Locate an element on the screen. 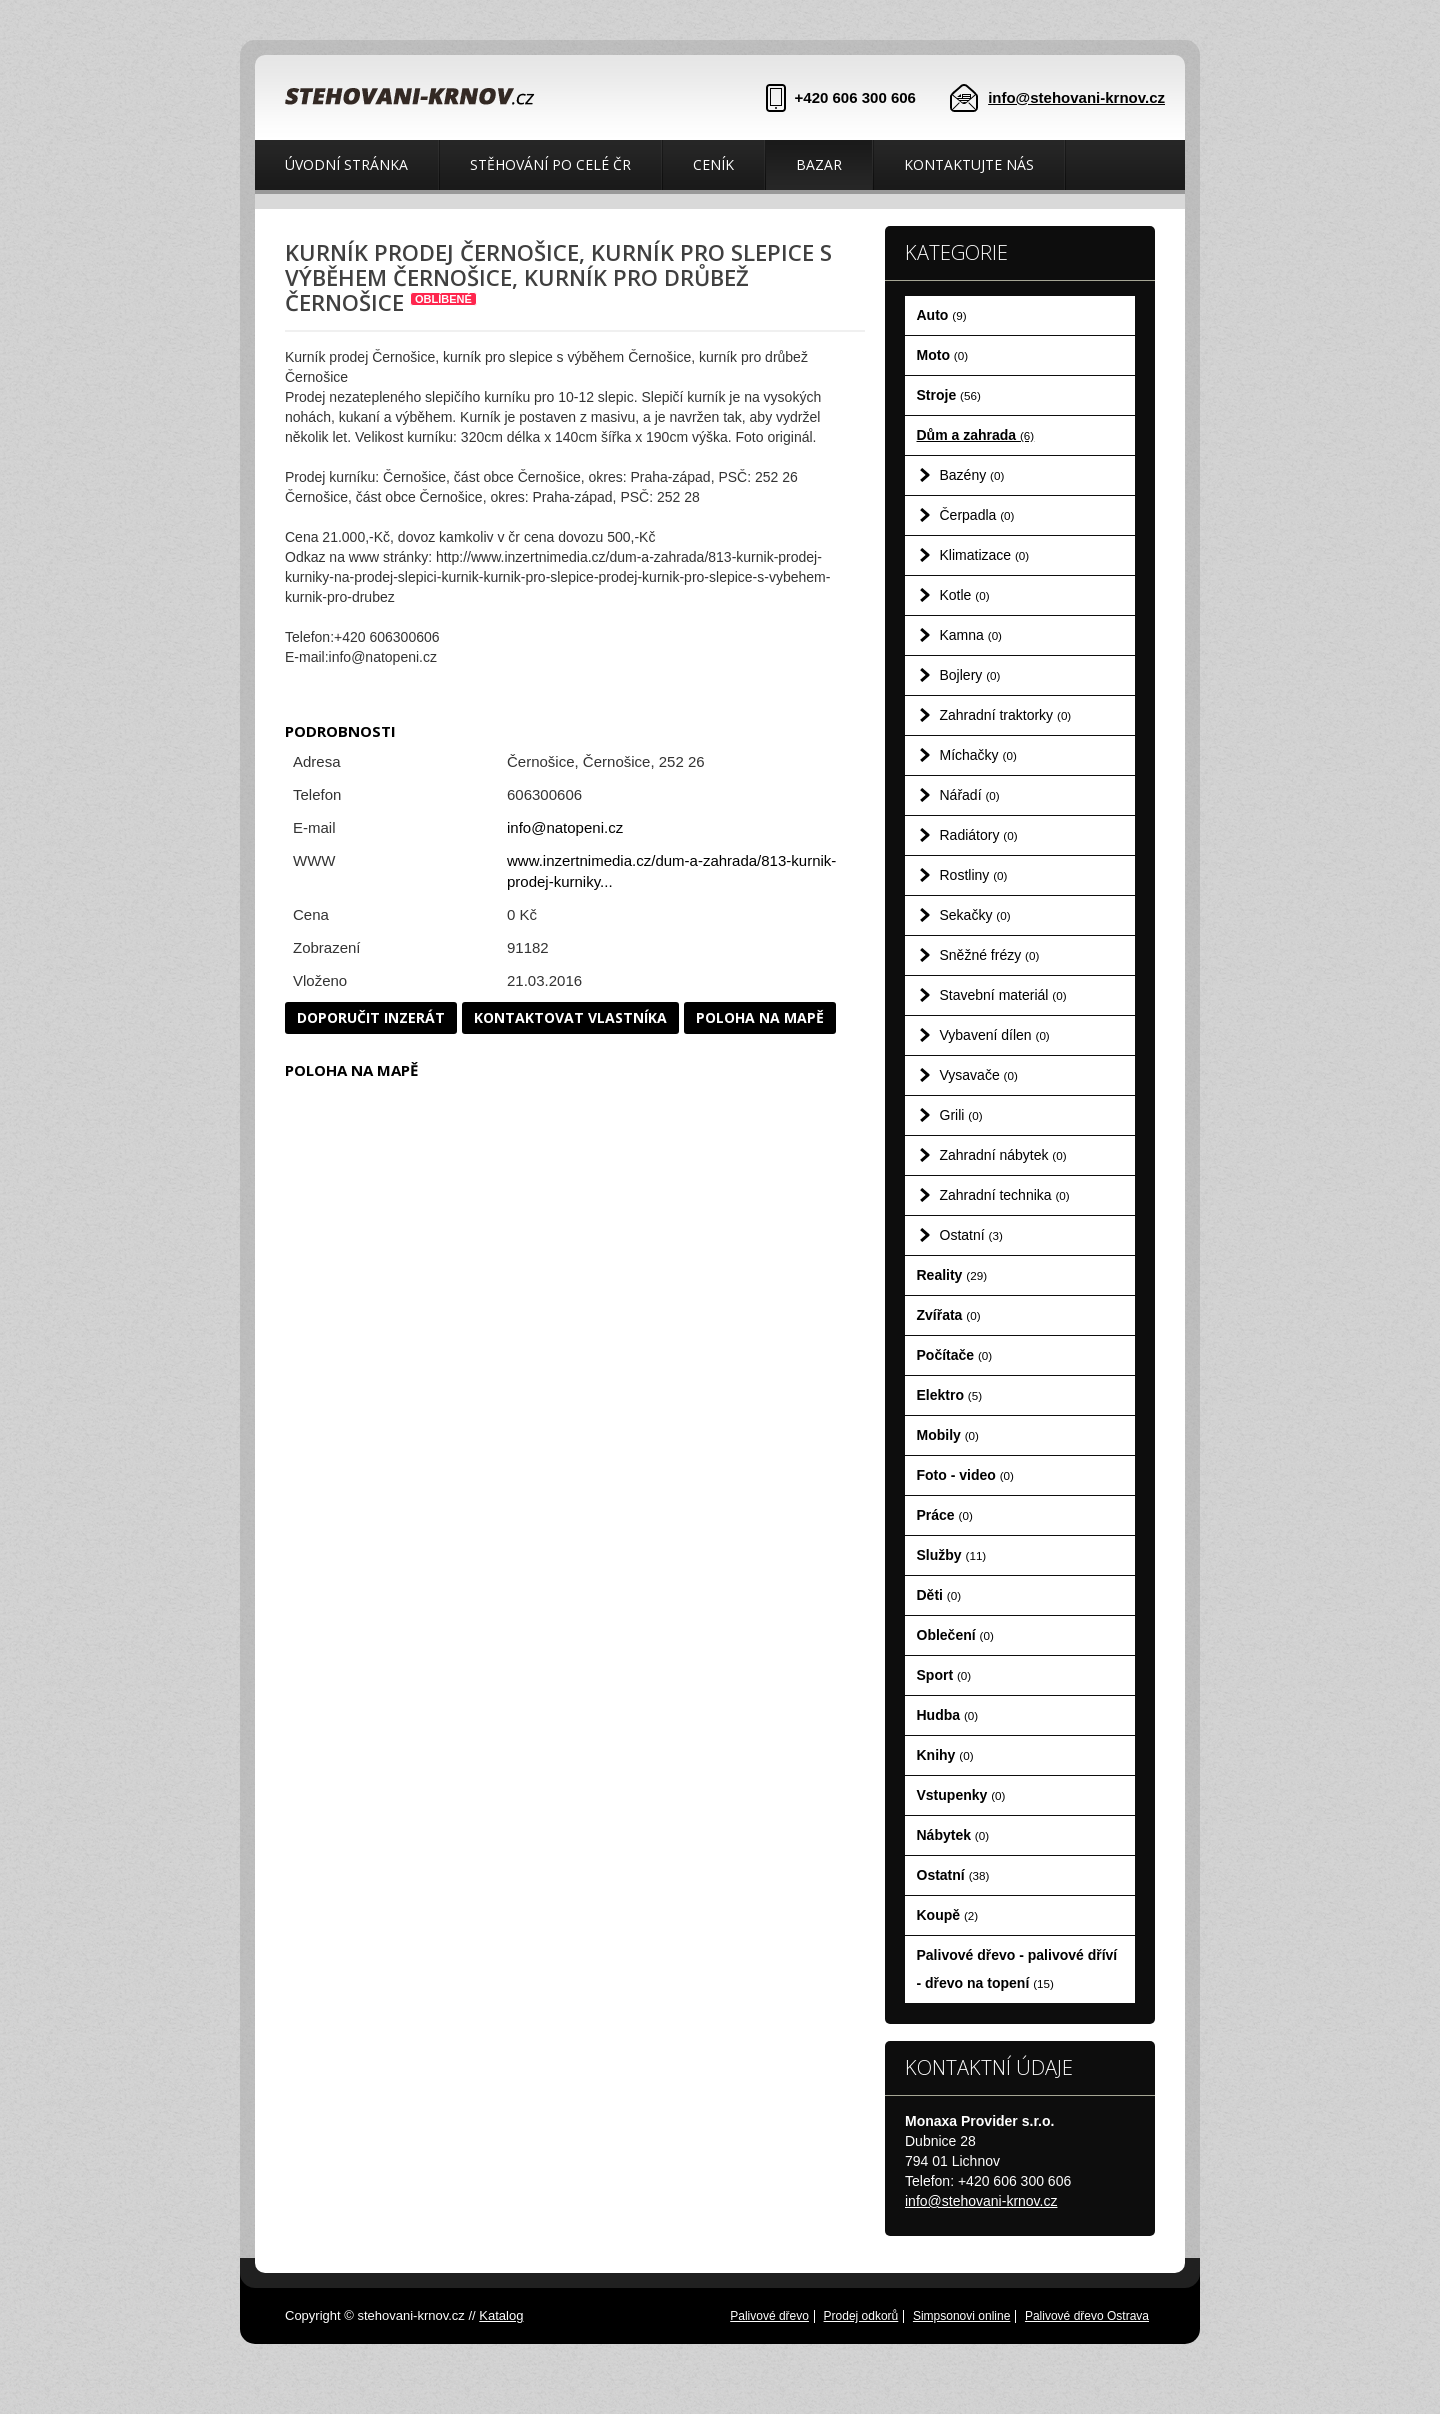 The height and width of the screenshot is (2414, 1440). Nábytek is located at coordinates (953, 1835).